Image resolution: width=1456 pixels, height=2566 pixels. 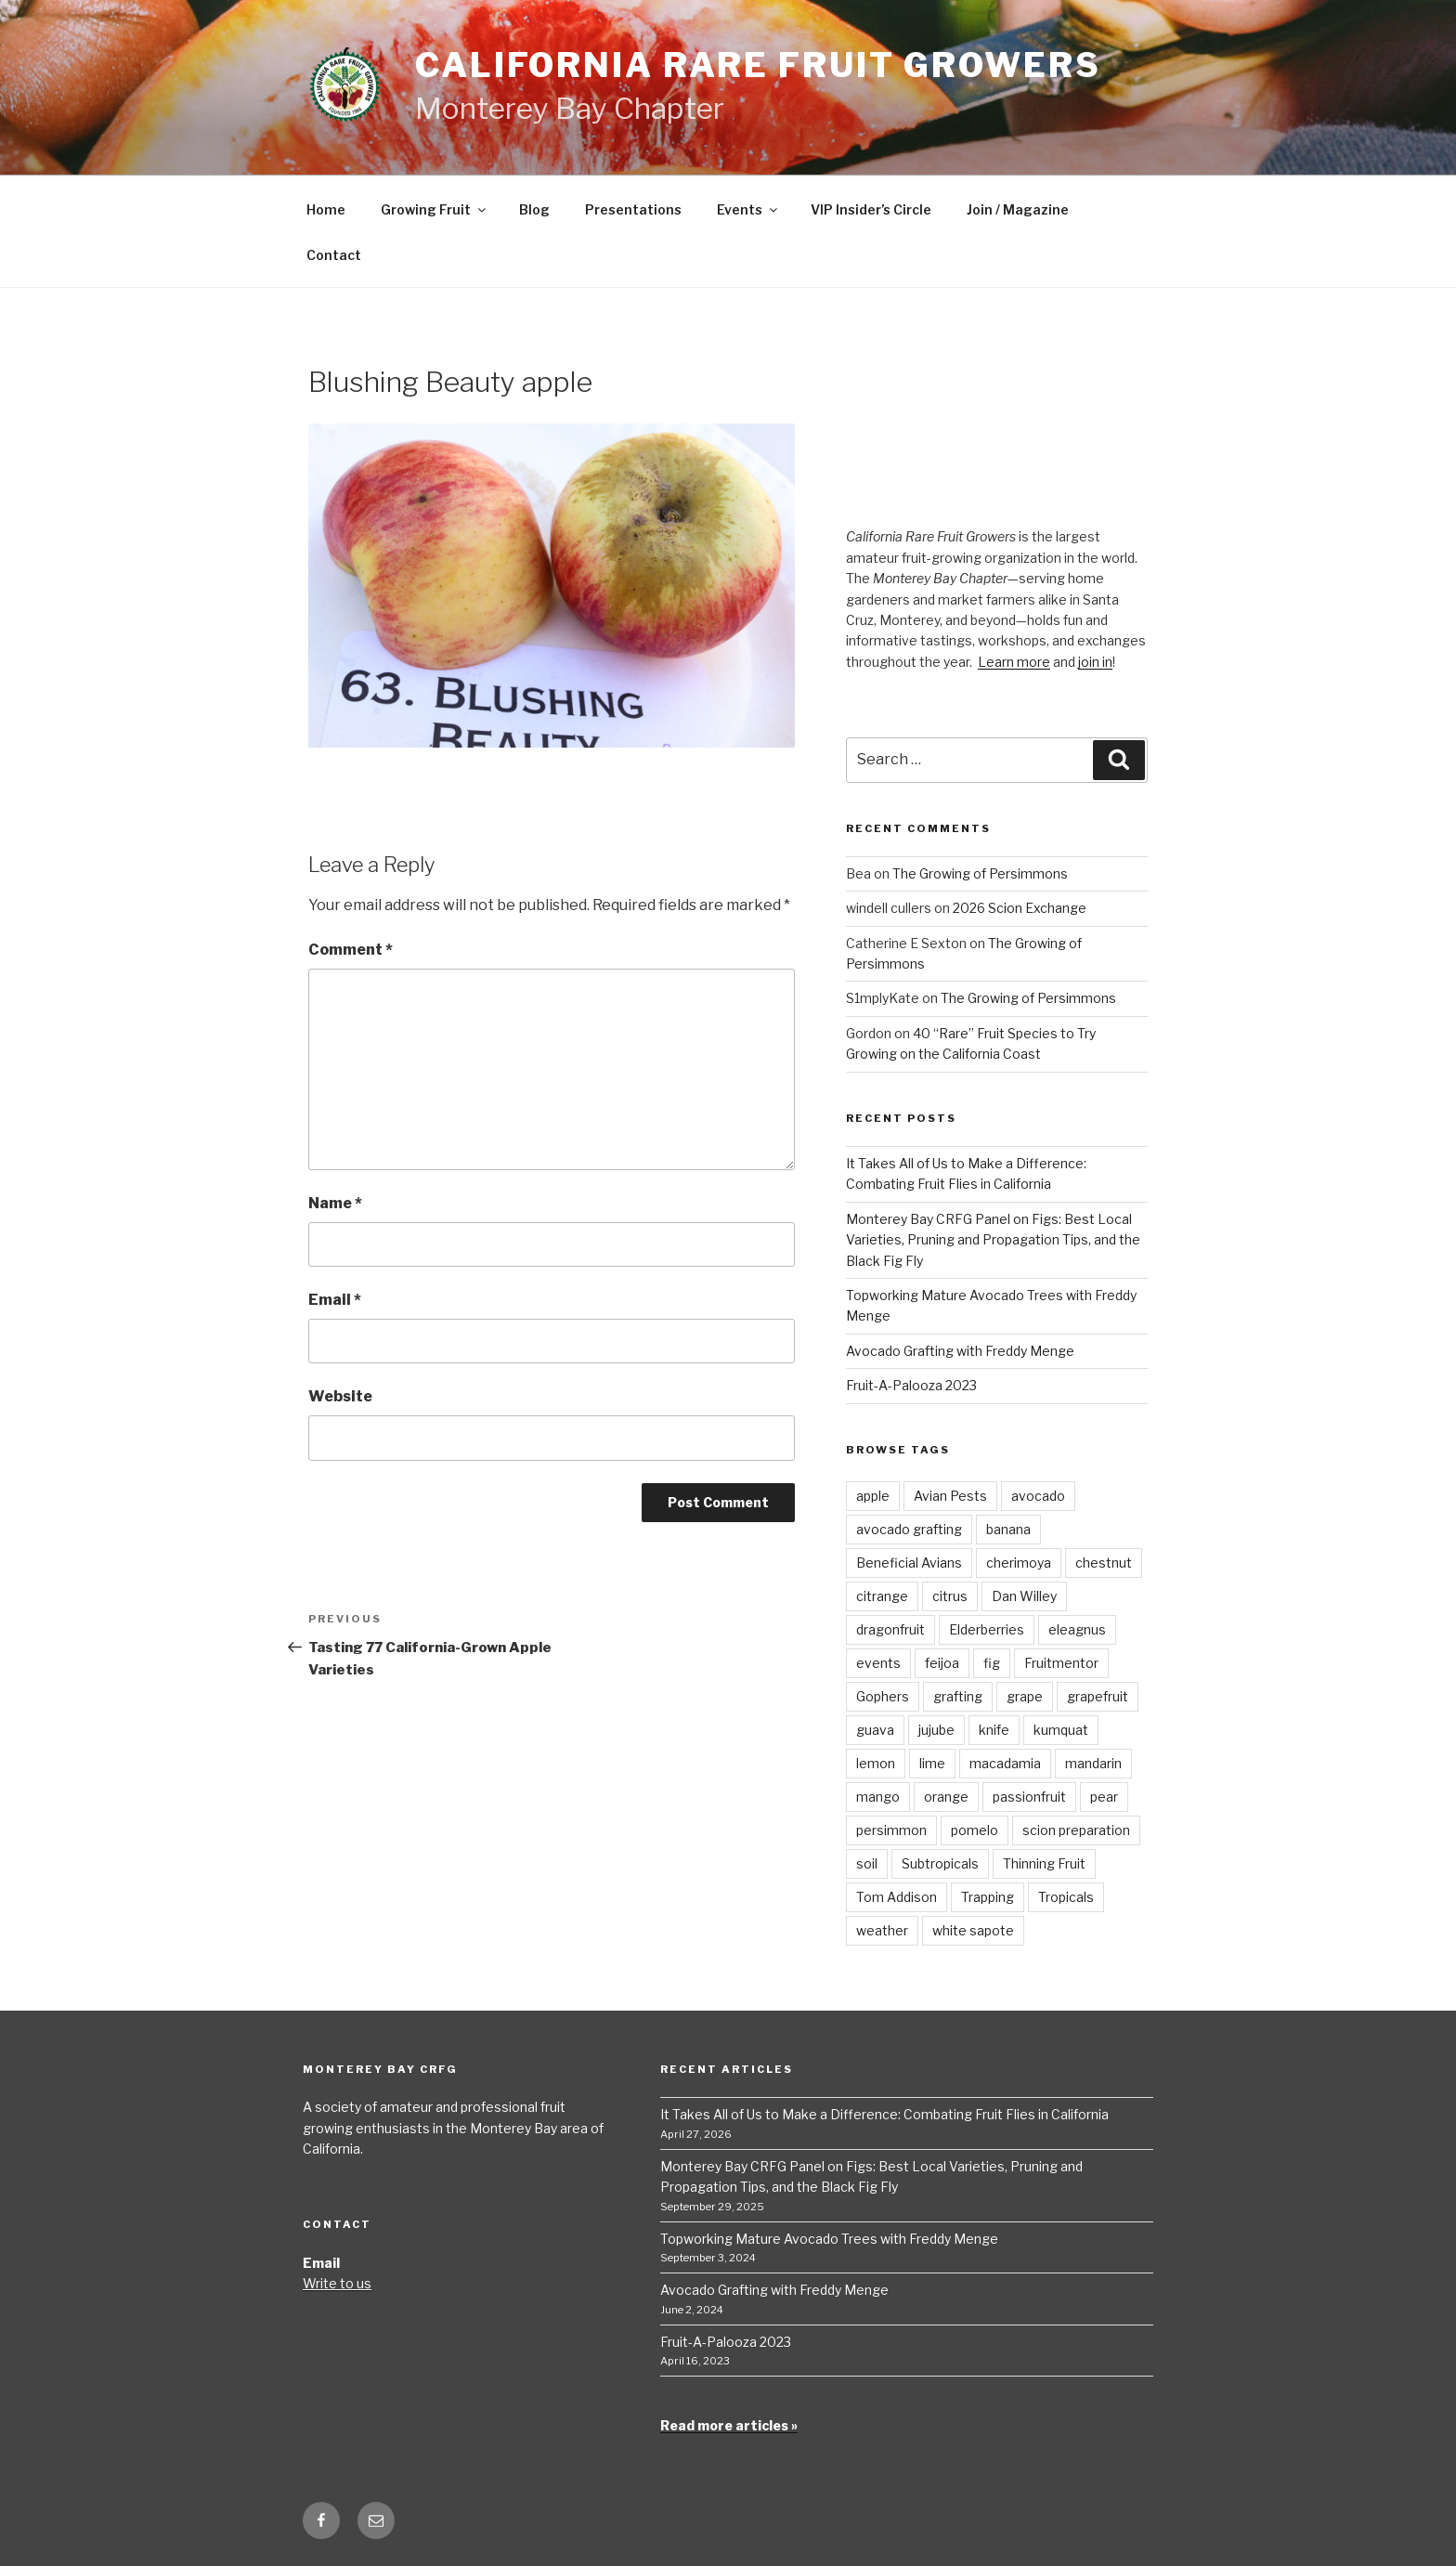 What do you see at coordinates (986, 1629) in the screenshot?
I see `Elderberries` at bounding box center [986, 1629].